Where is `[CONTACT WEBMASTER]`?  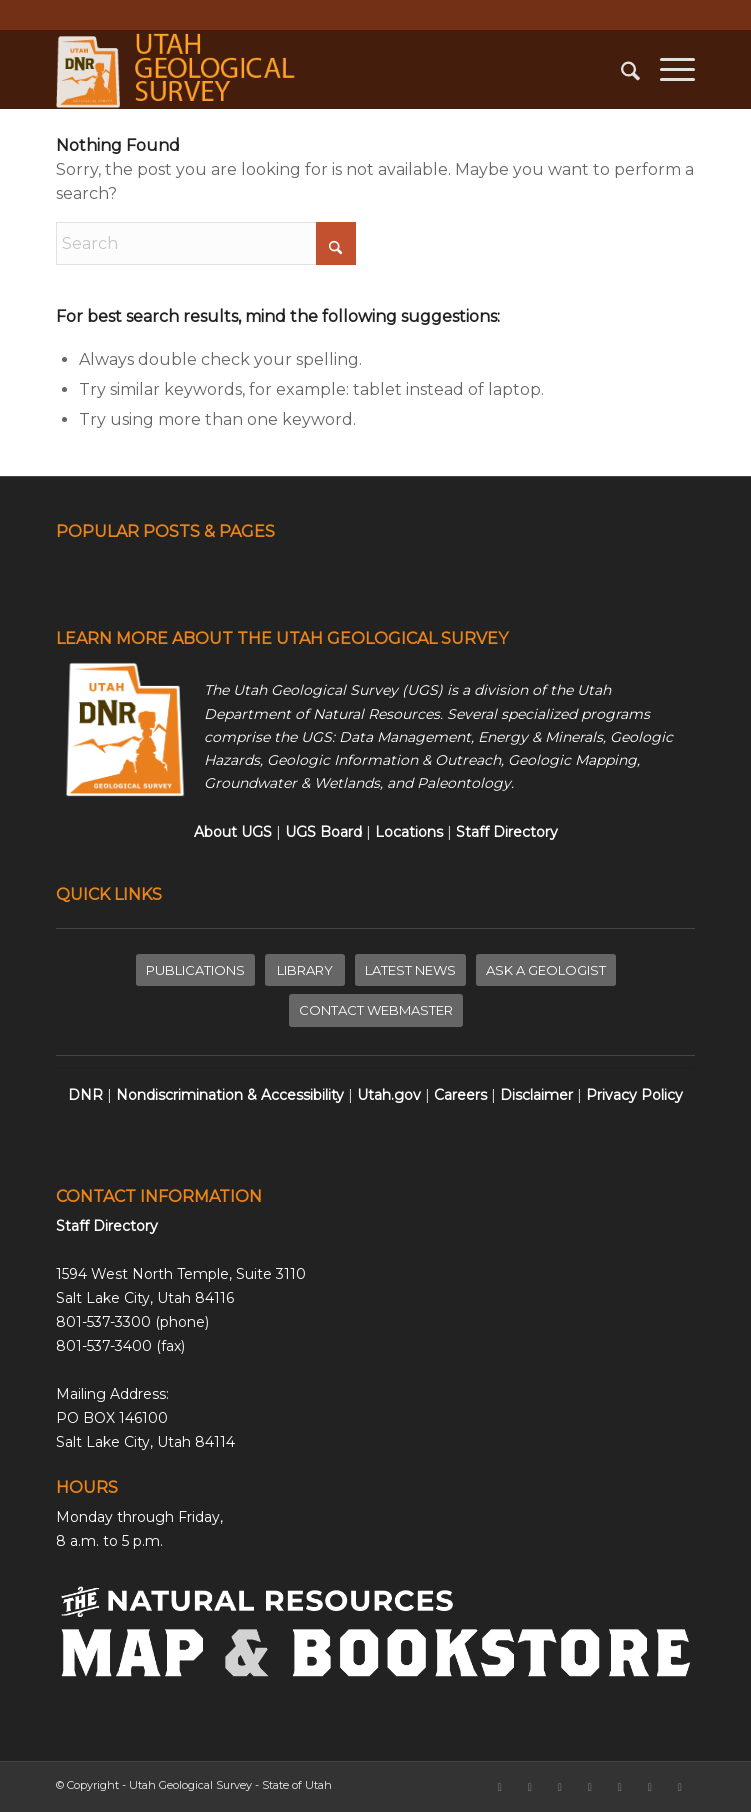 [CONTACT WEBMASTER] is located at coordinates (376, 1010).